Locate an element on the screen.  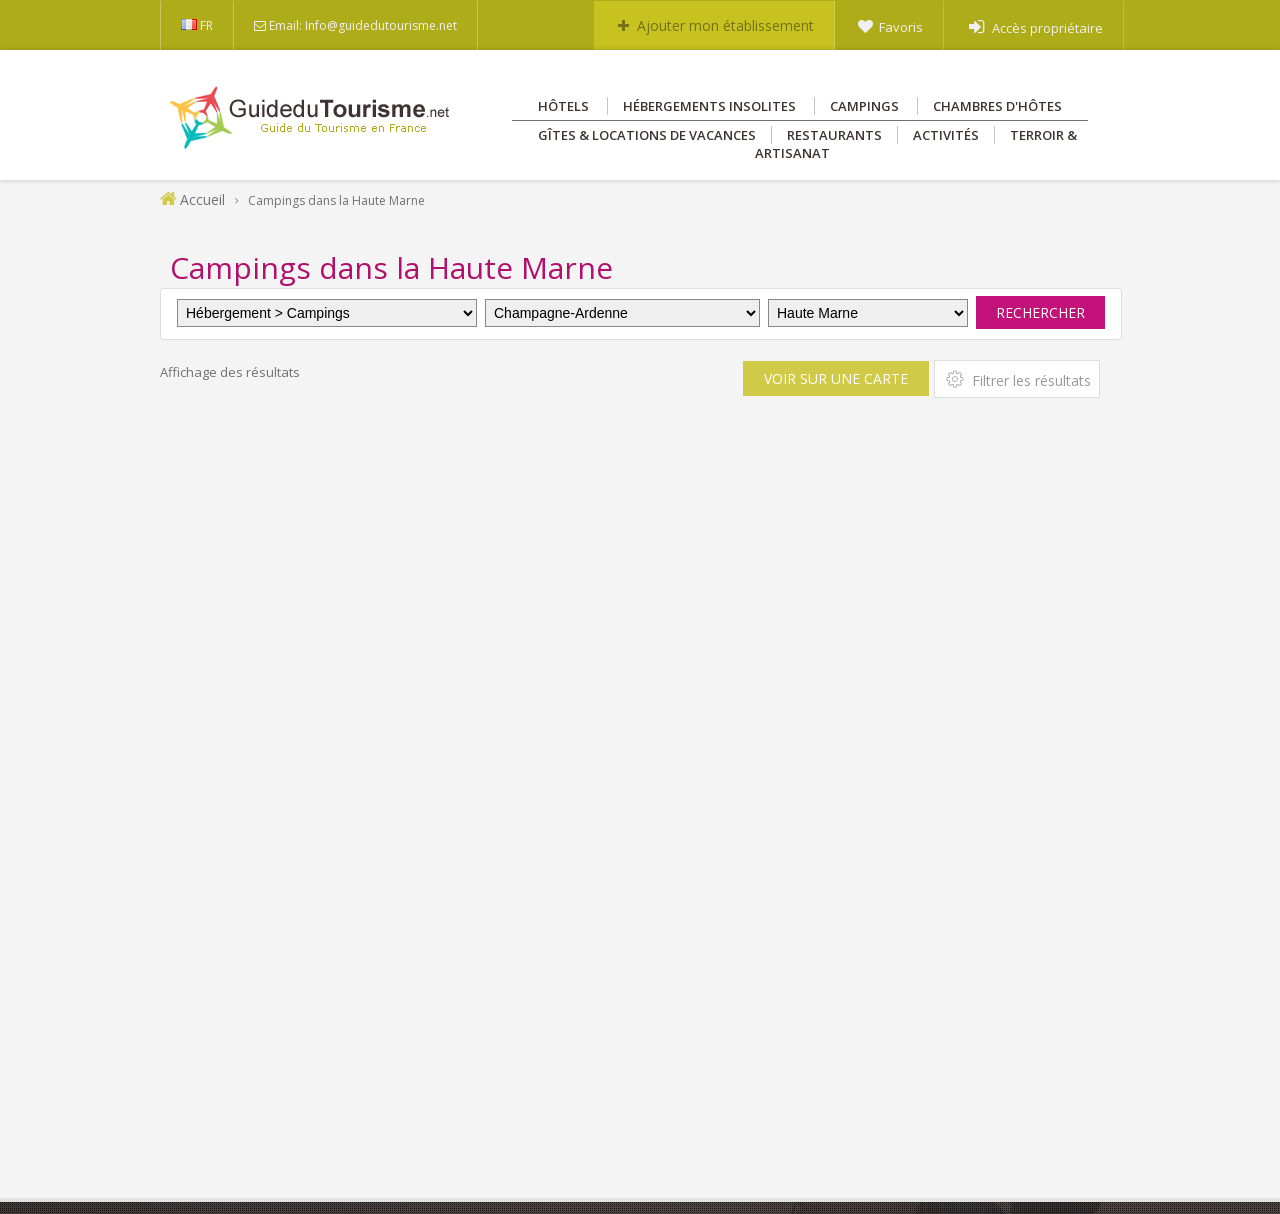
Accueil is located at coordinates (202, 199).